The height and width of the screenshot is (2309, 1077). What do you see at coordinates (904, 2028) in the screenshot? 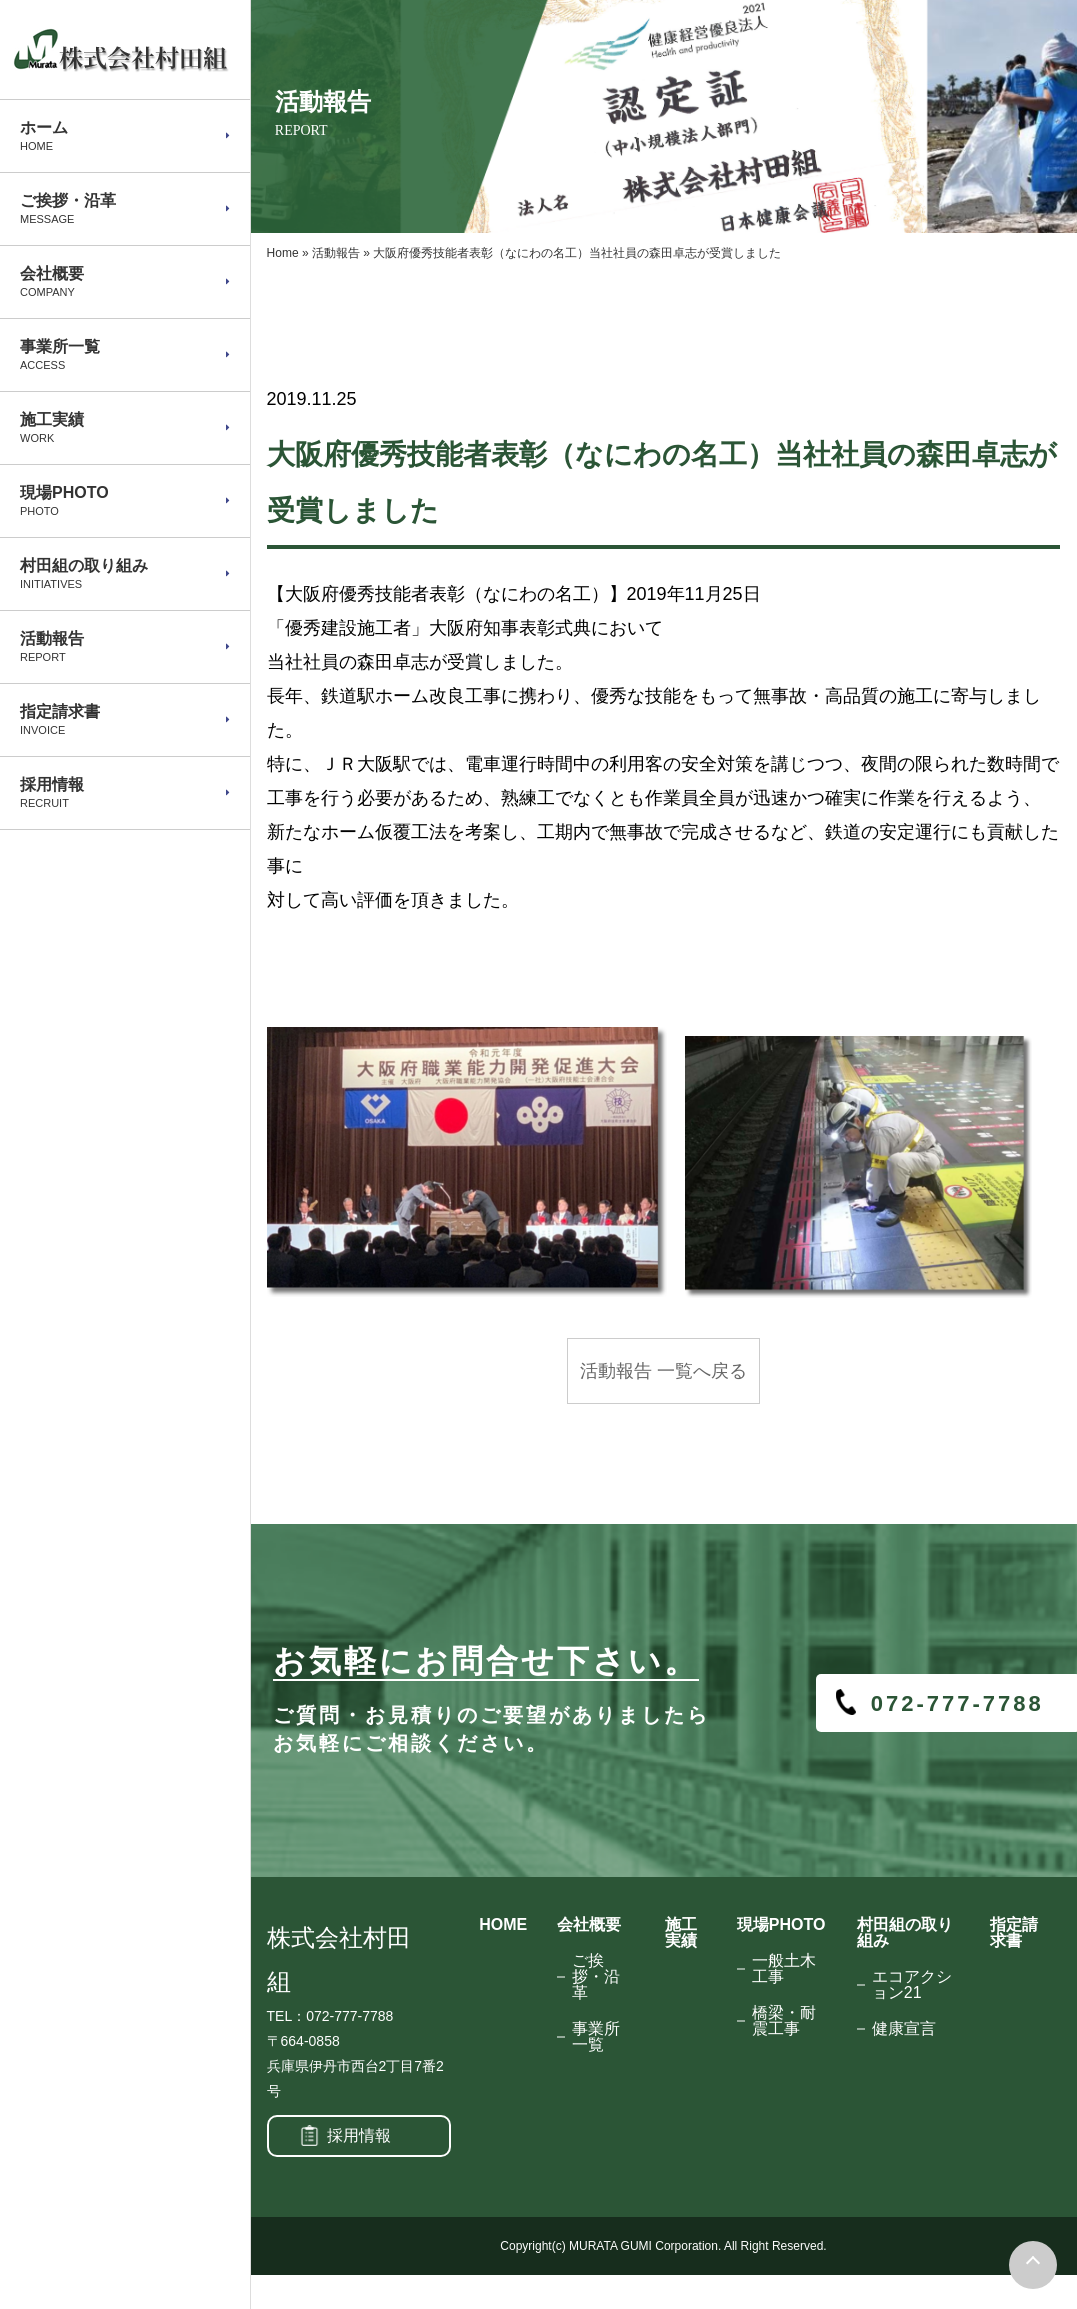
I see `健康宣言` at bounding box center [904, 2028].